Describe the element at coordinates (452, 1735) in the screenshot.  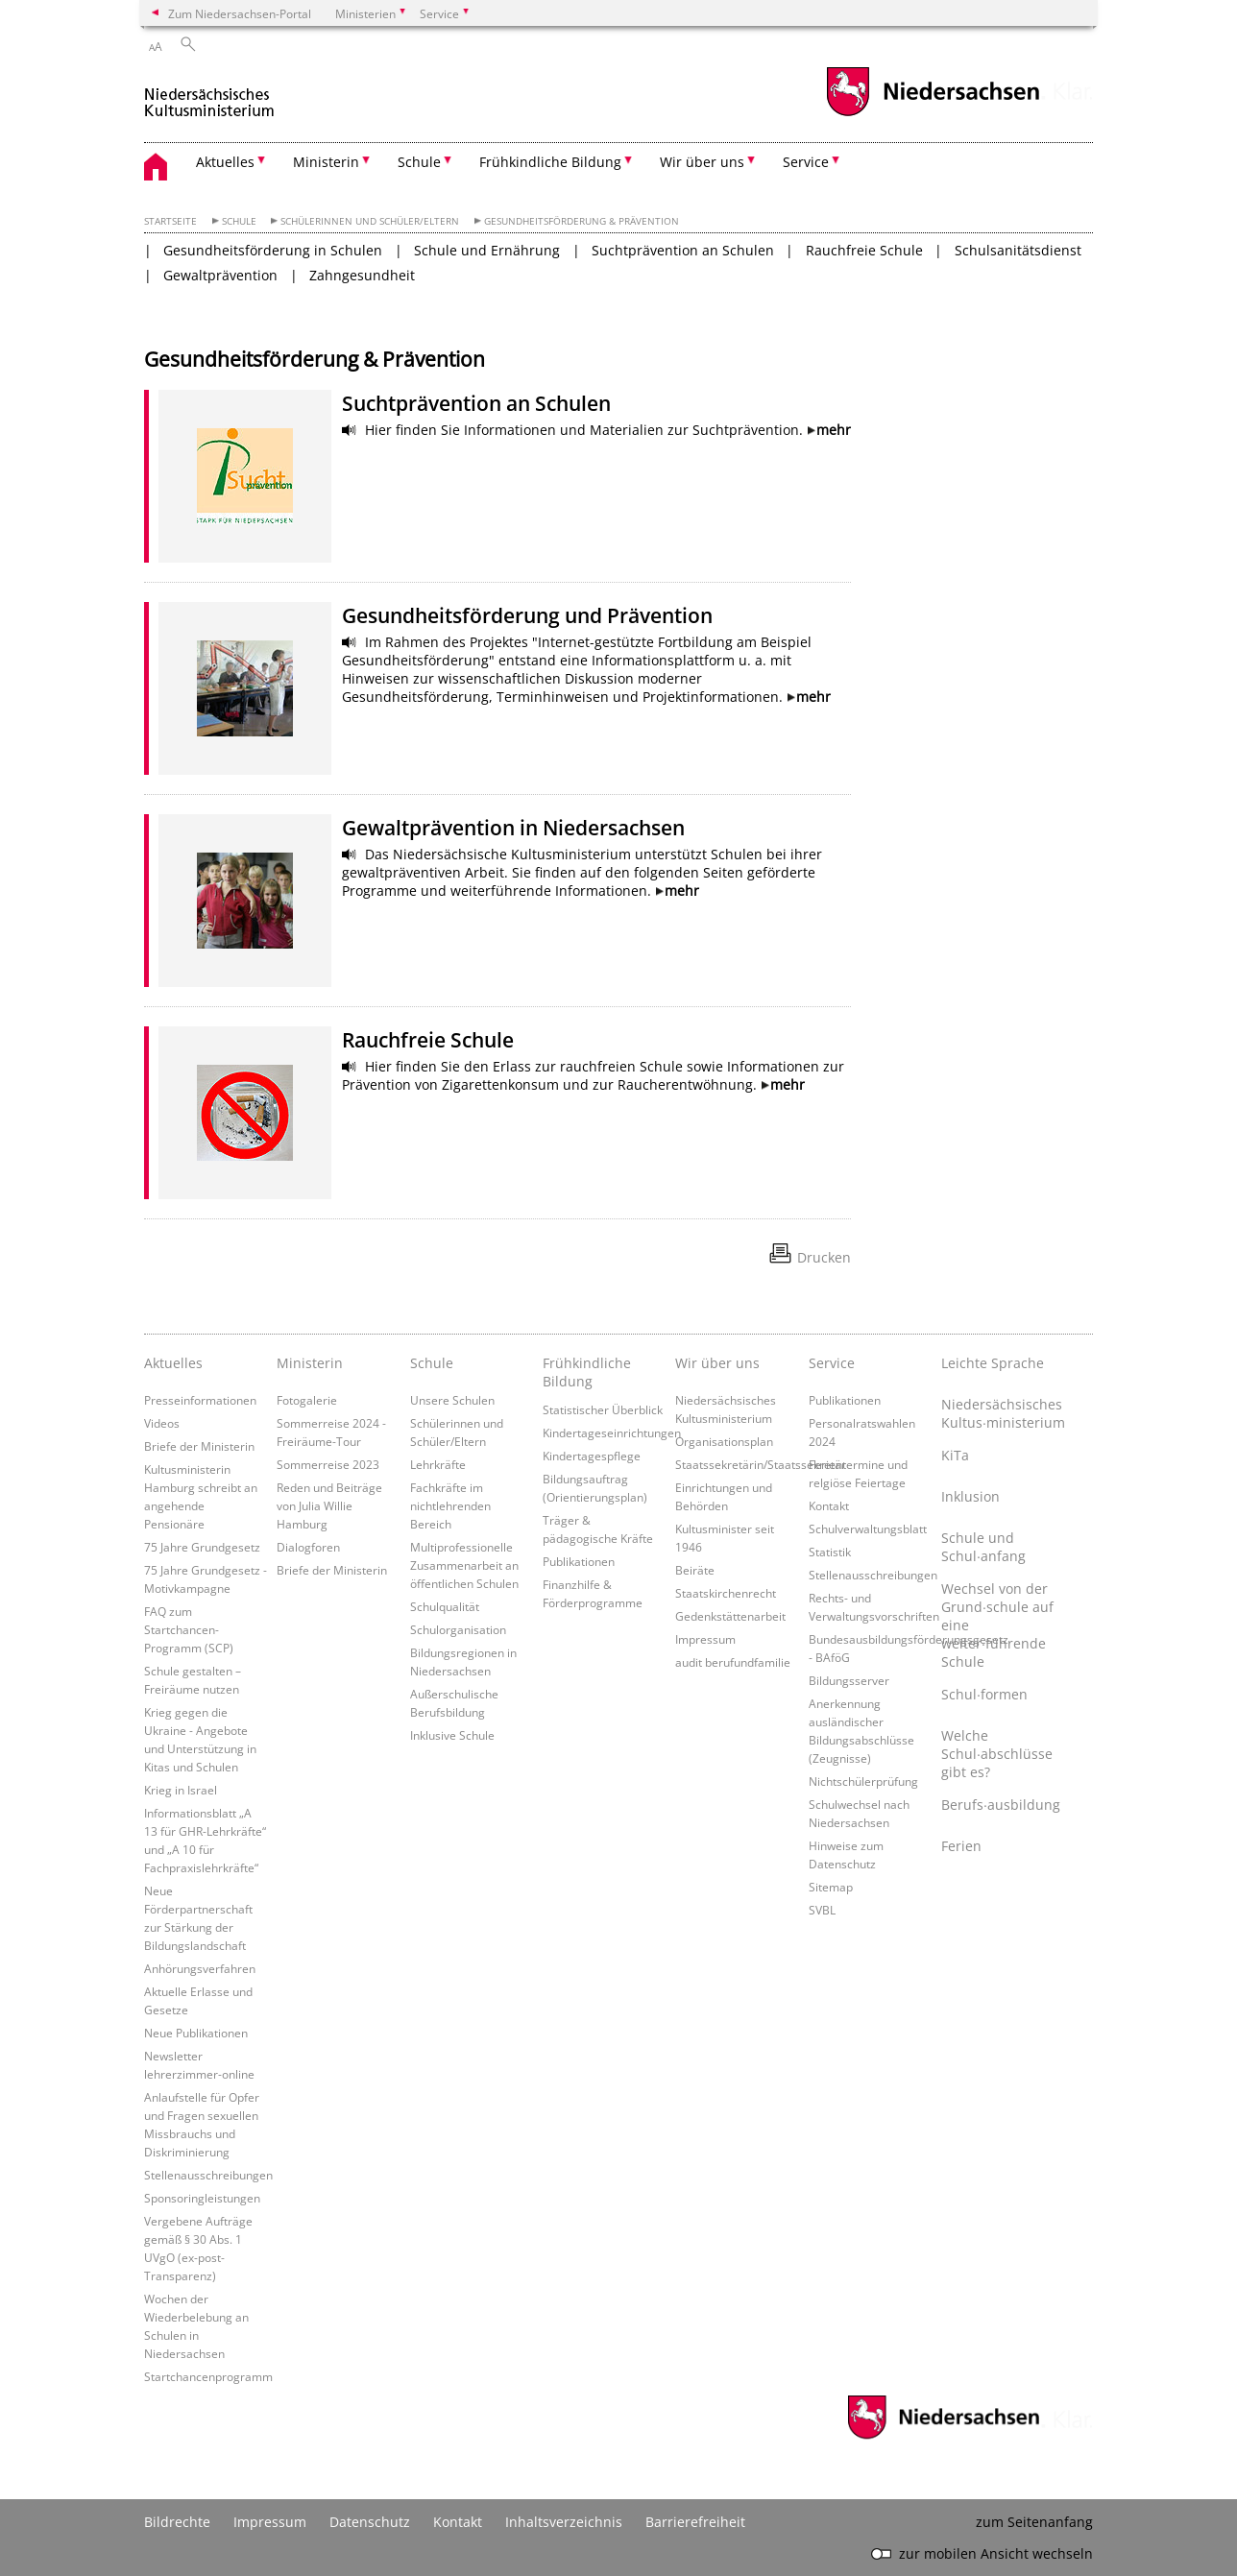
I see `Inklusive Schule` at that location.